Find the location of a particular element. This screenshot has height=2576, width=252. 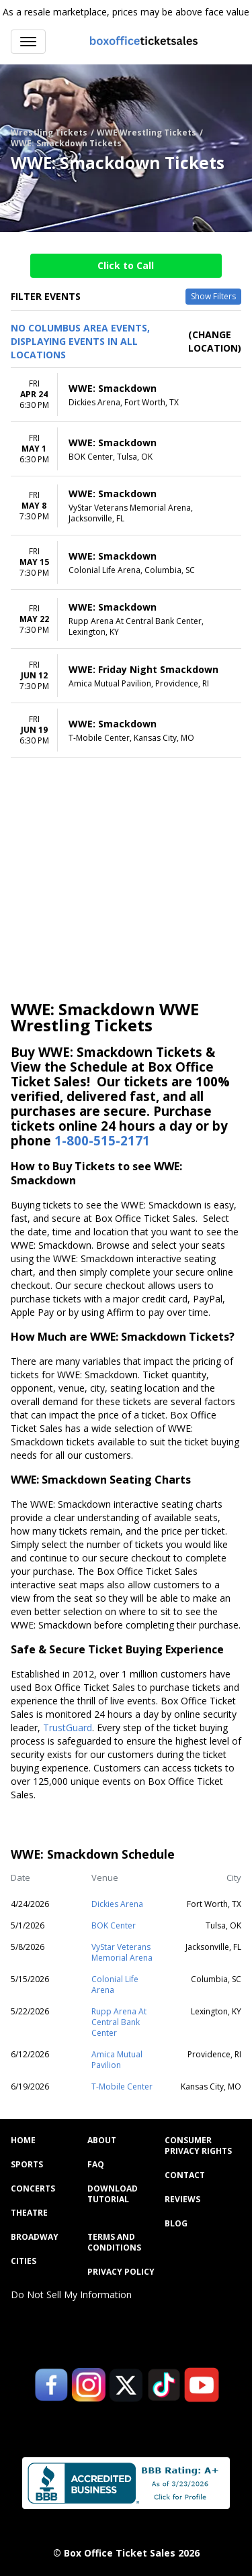

T-Mobile Center is located at coordinates (122, 2086).